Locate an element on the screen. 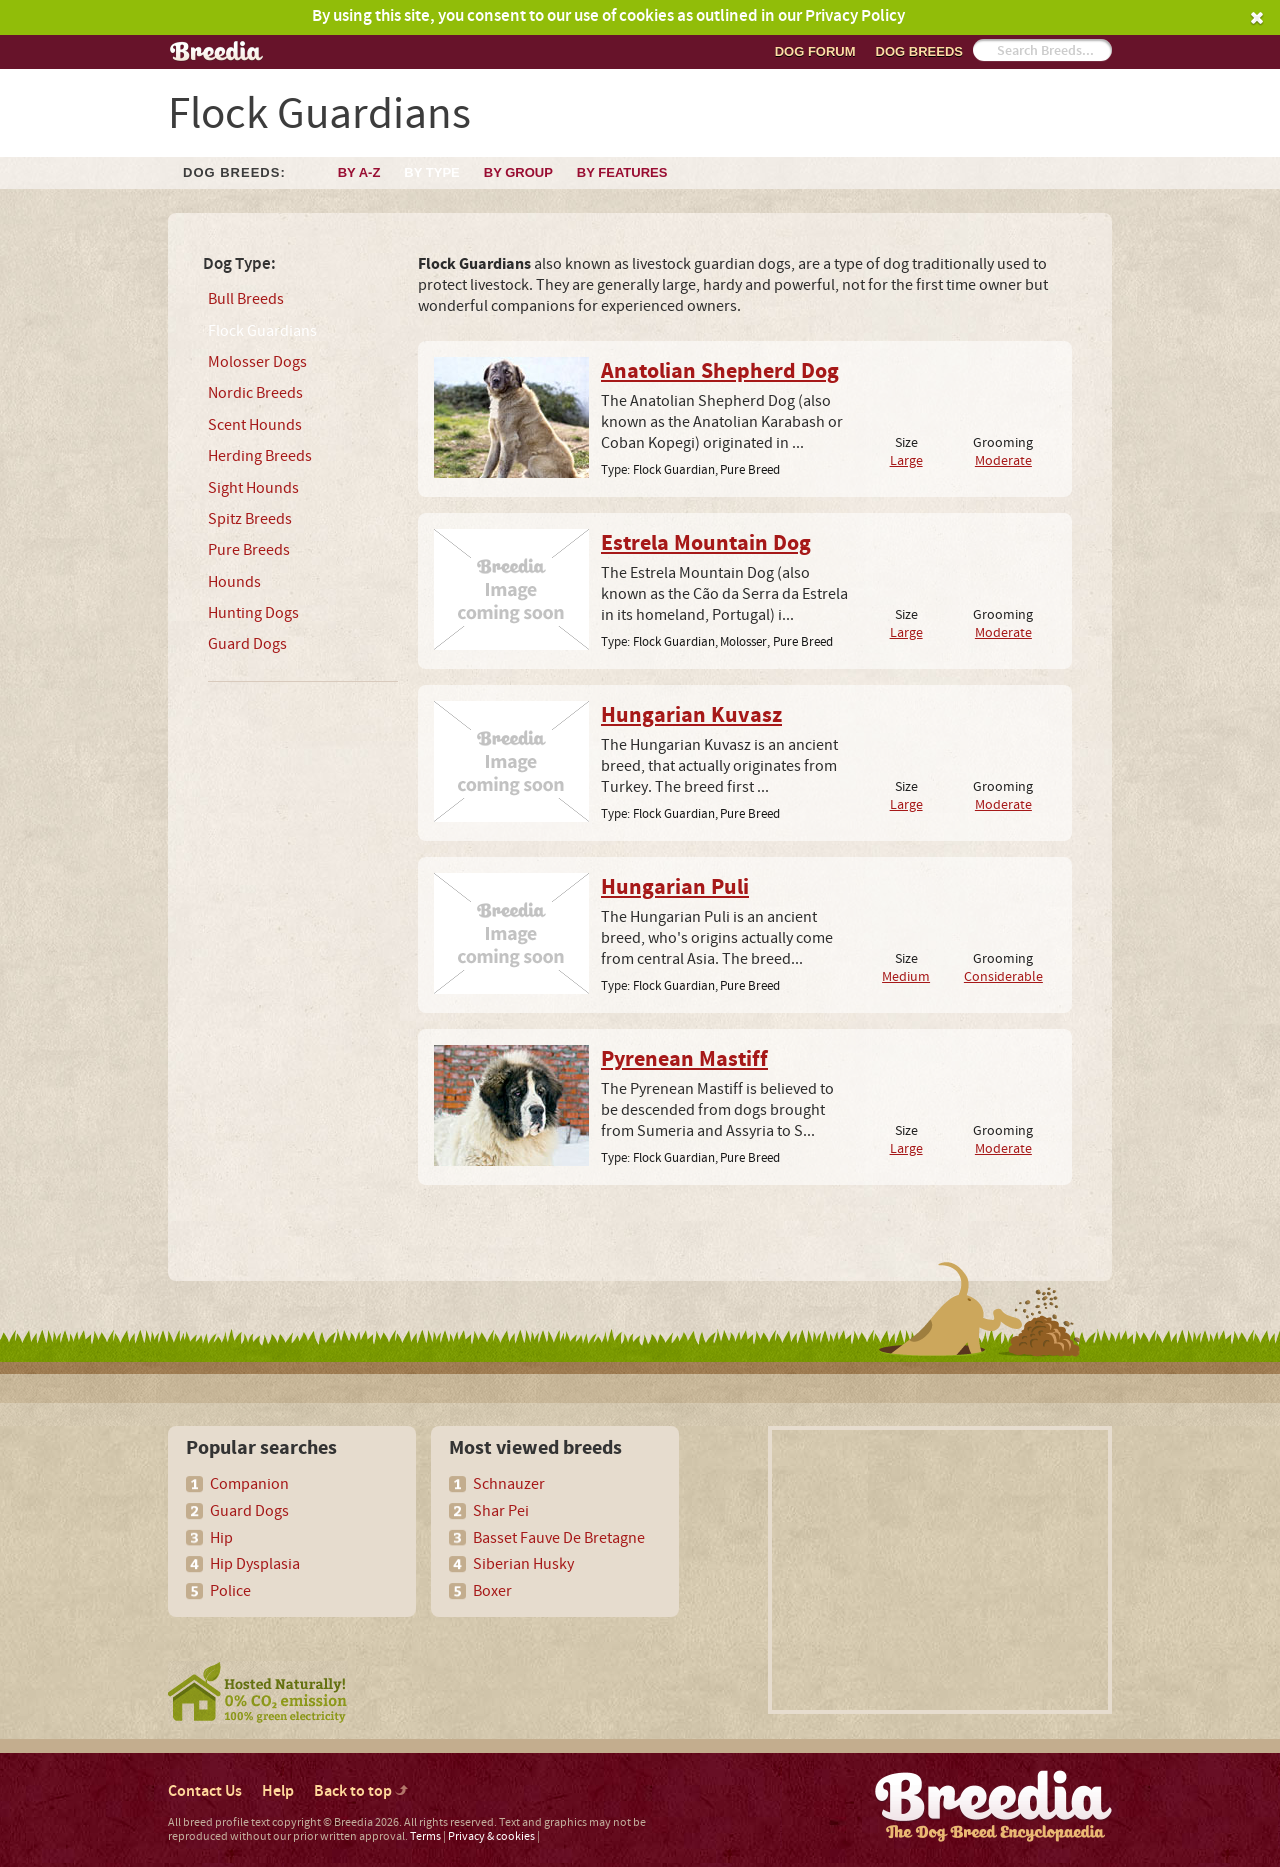 The width and height of the screenshot is (1280, 1867). Bull Breeds is located at coordinates (246, 299).